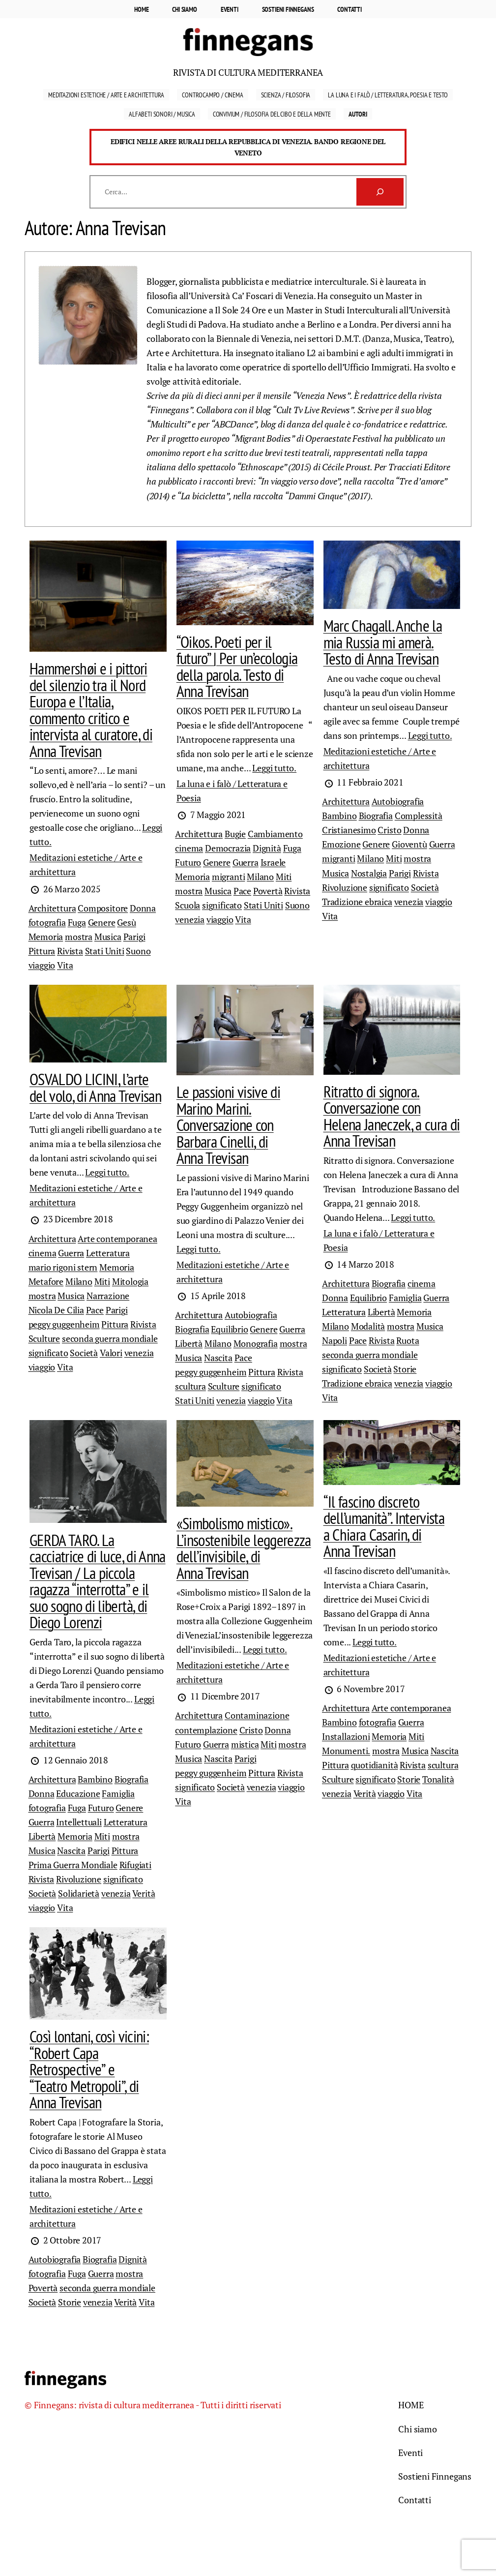  What do you see at coordinates (228, 1125) in the screenshot?
I see `Le passioni visive di Marino Marini. Conversazione con Barbara Cinelli, di Anna Trevisan` at bounding box center [228, 1125].